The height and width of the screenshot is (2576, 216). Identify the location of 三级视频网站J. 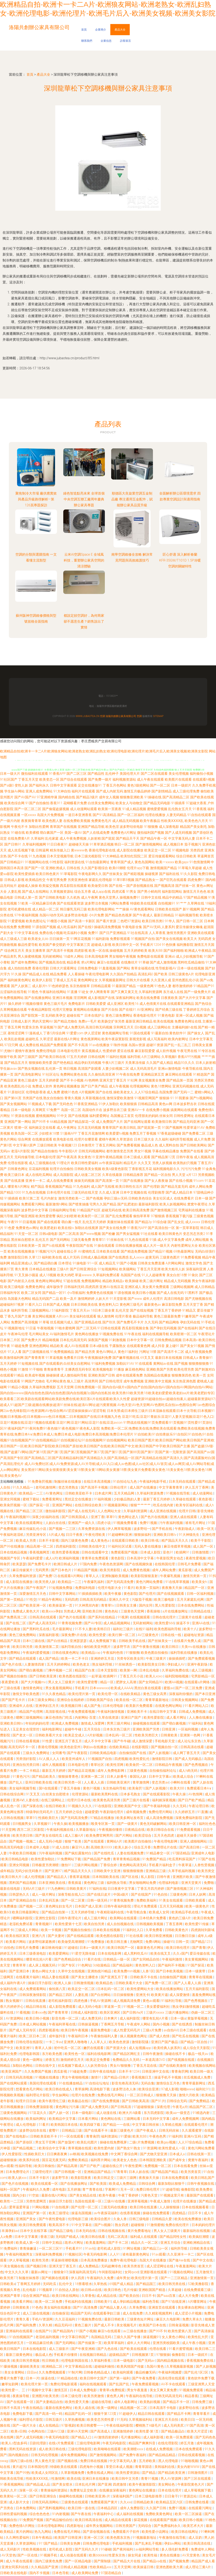
(40, 1310).